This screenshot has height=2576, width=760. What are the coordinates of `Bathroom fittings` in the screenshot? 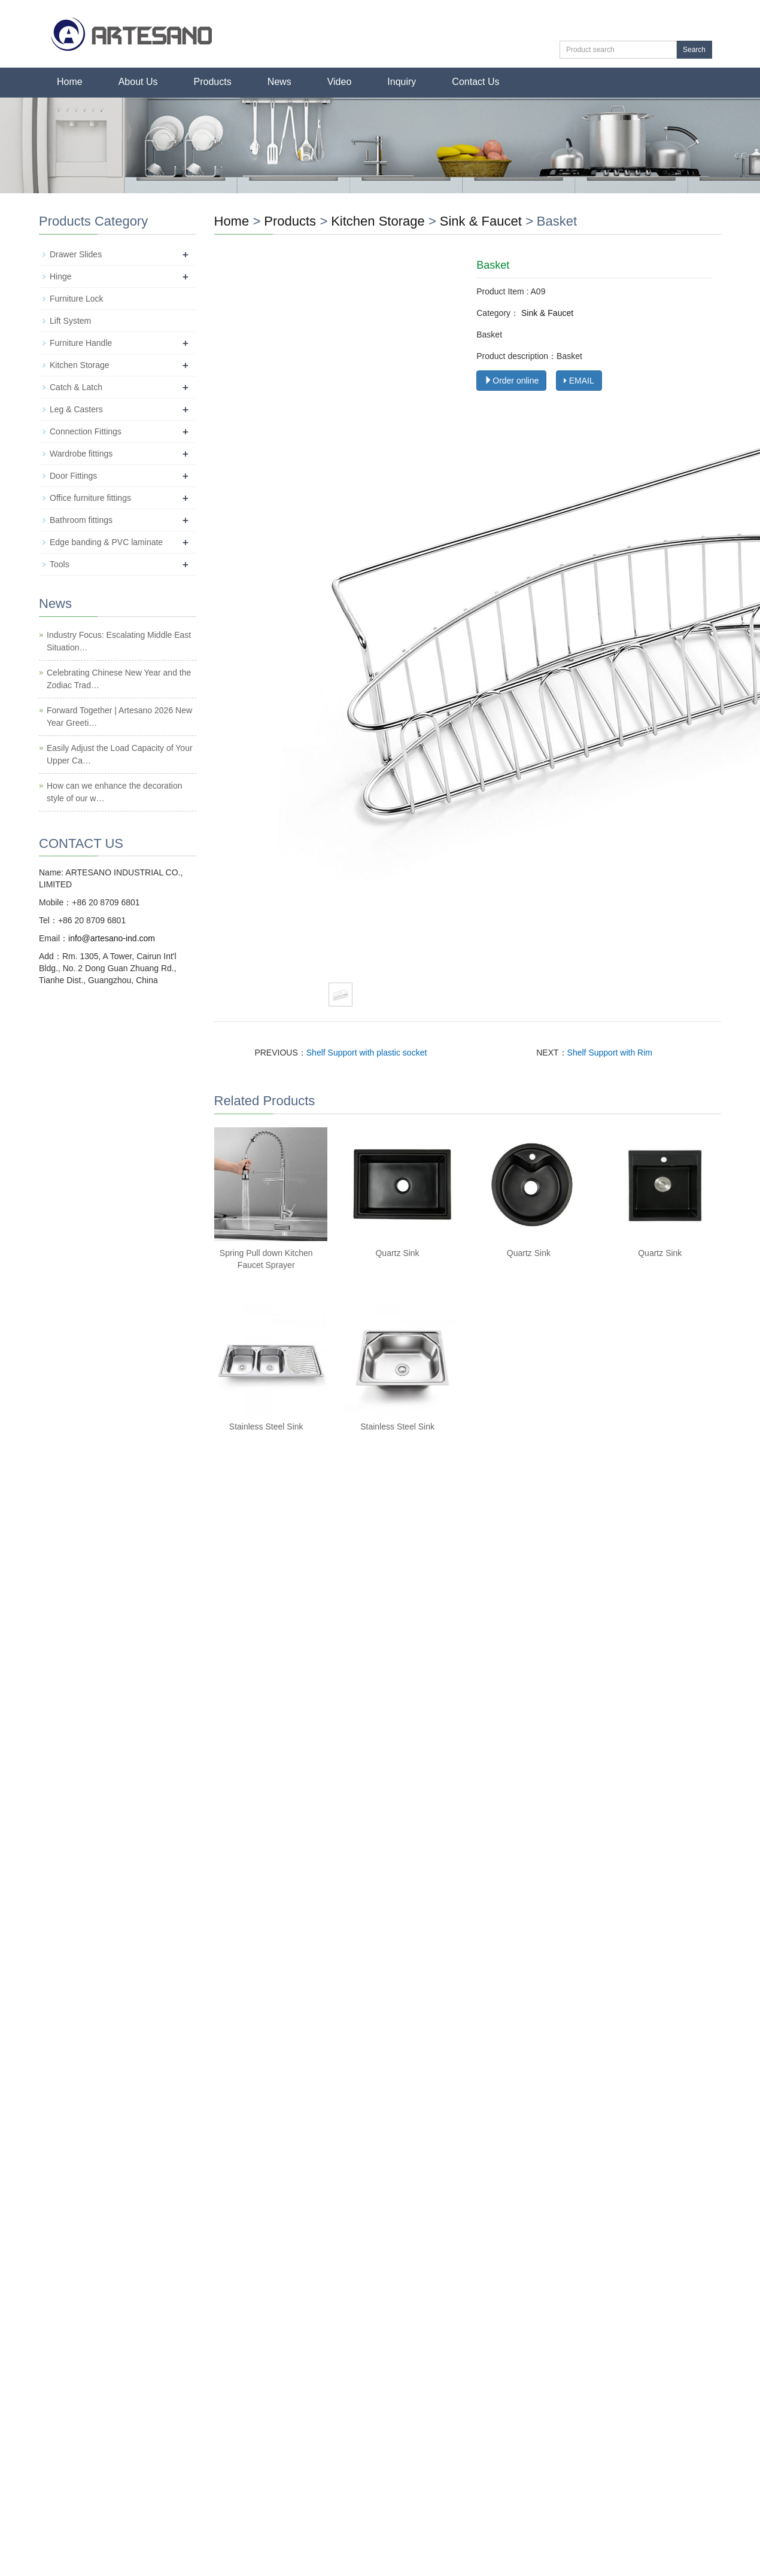 It's located at (81, 520).